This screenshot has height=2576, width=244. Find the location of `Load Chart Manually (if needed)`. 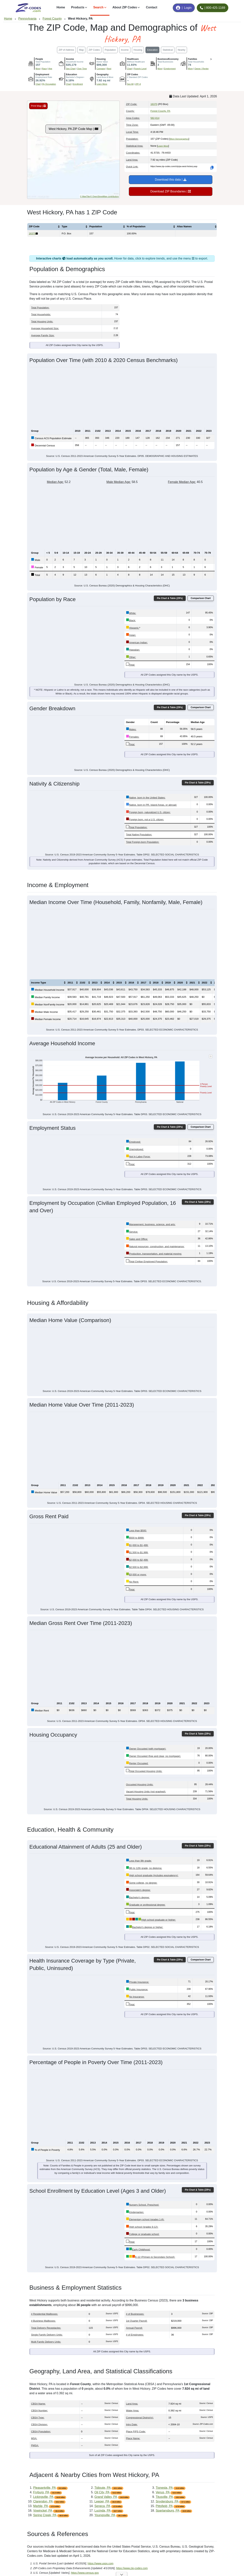

Load Chart Manually (if needed) is located at coordinates (180, 378).